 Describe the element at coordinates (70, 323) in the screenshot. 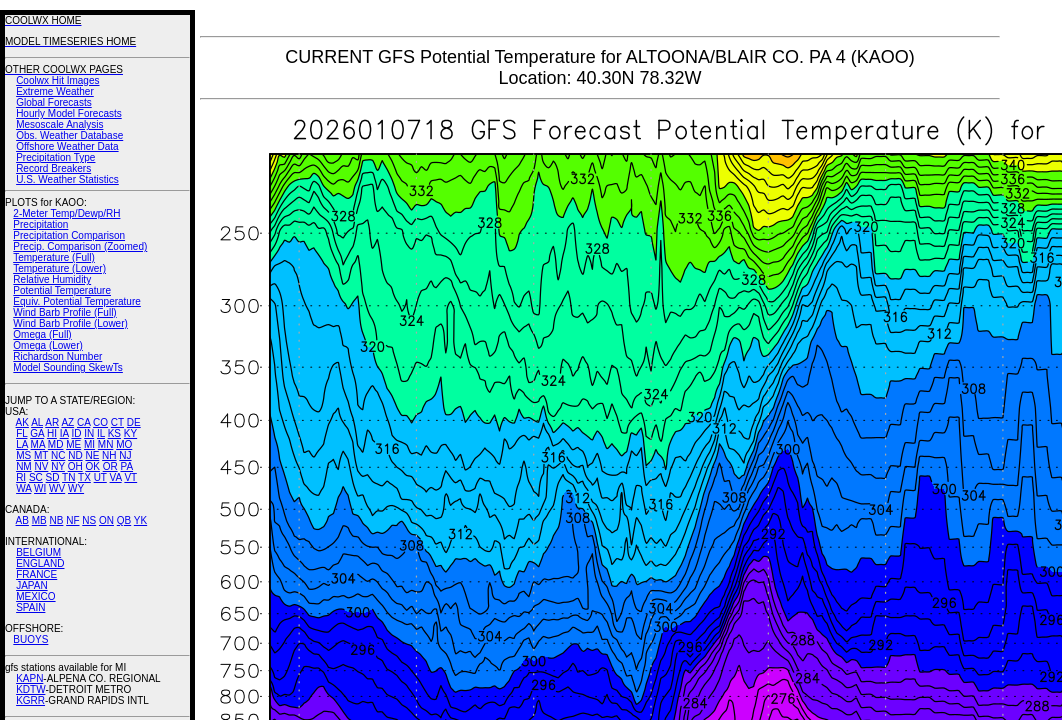

I see `Wind Barb Profile (Lower)` at that location.